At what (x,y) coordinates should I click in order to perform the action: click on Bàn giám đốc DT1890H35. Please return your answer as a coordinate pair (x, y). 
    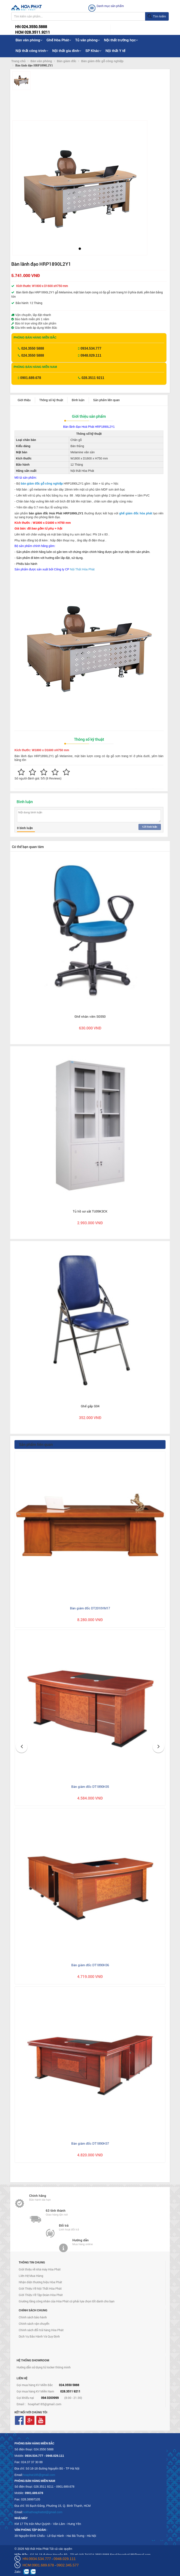
    Looking at the image, I should click on (90, 1786).